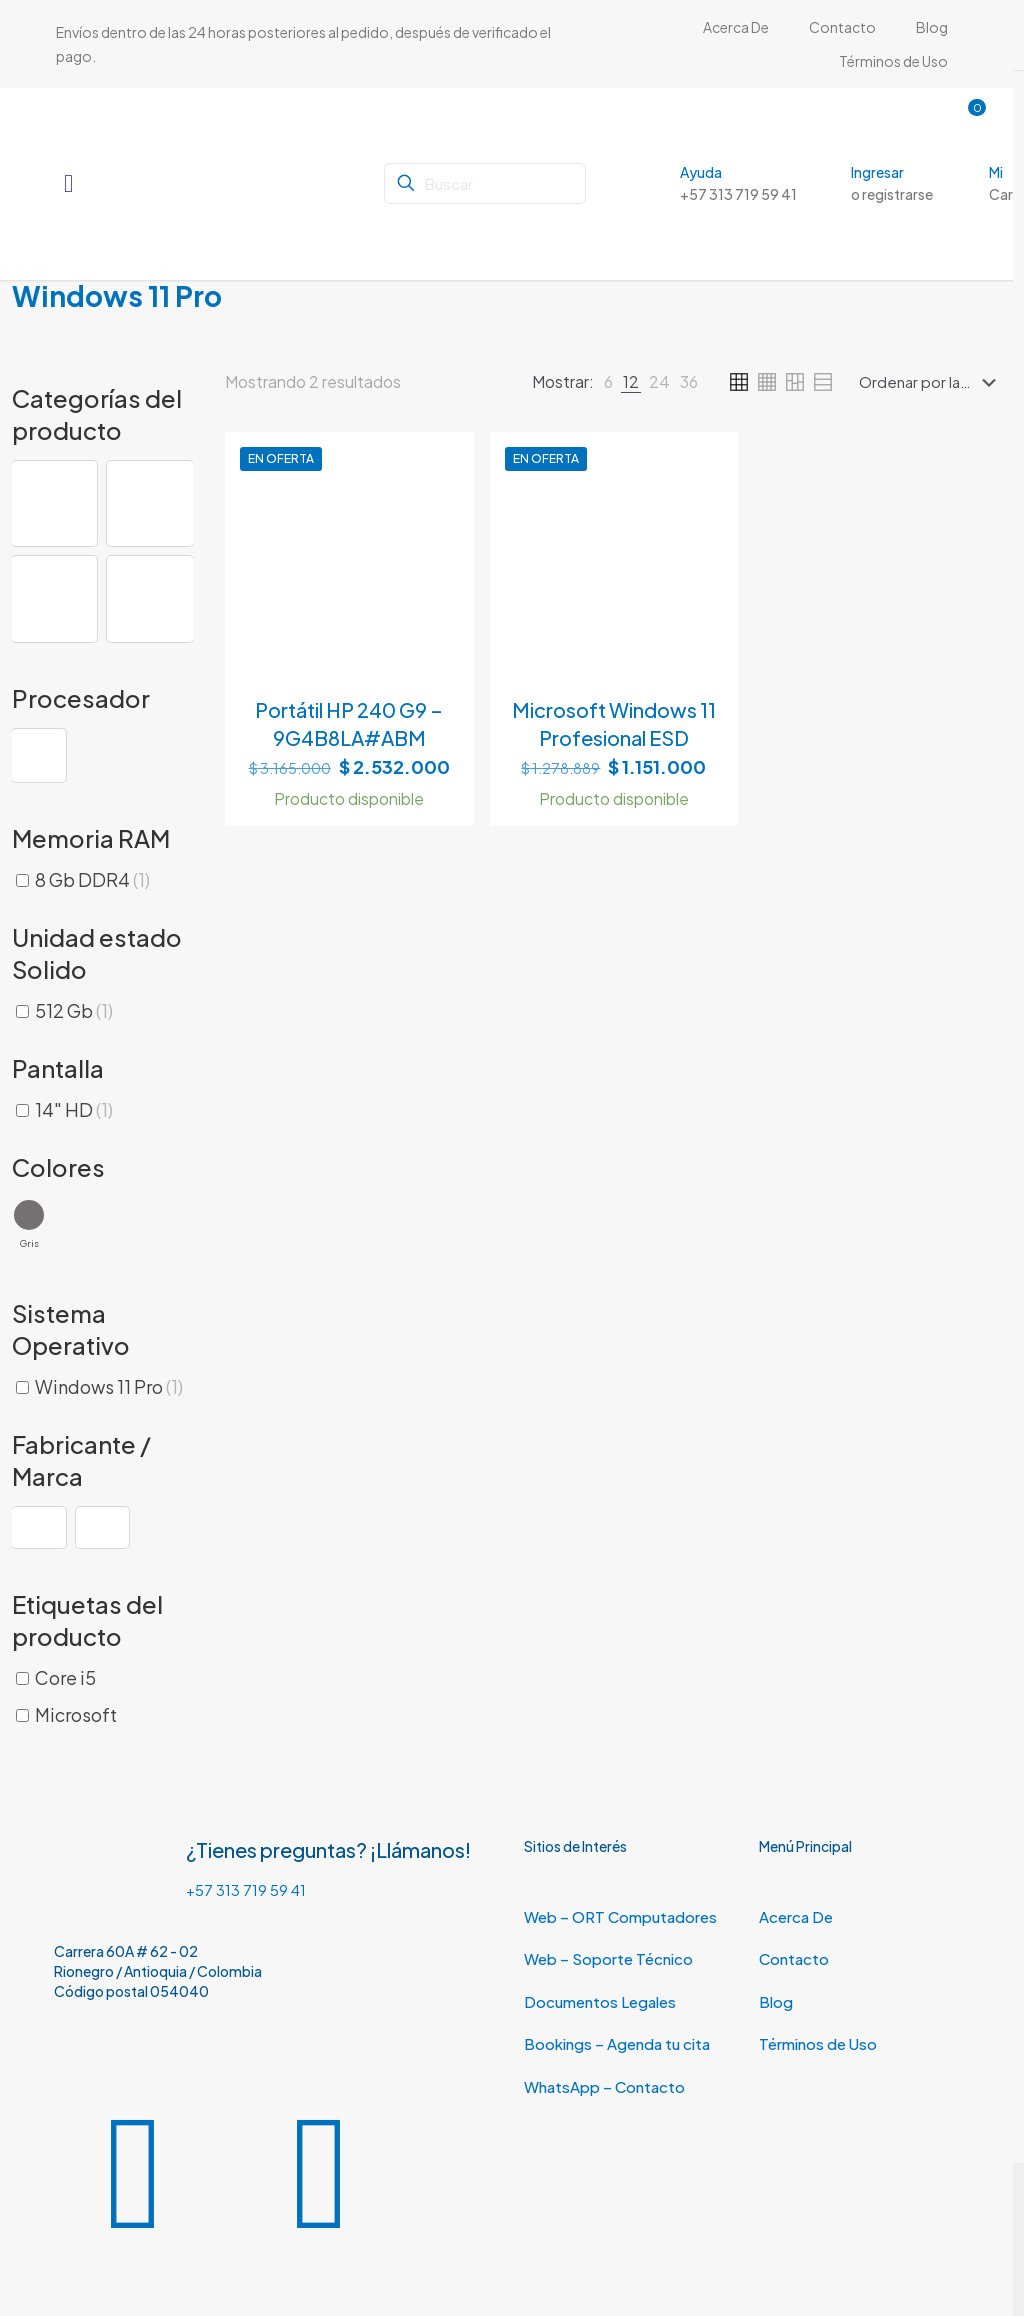 The width and height of the screenshot is (1024, 2316). What do you see at coordinates (65, 1677) in the screenshot?
I see `Core i5 [button]` at bounding box center [65, 1677].